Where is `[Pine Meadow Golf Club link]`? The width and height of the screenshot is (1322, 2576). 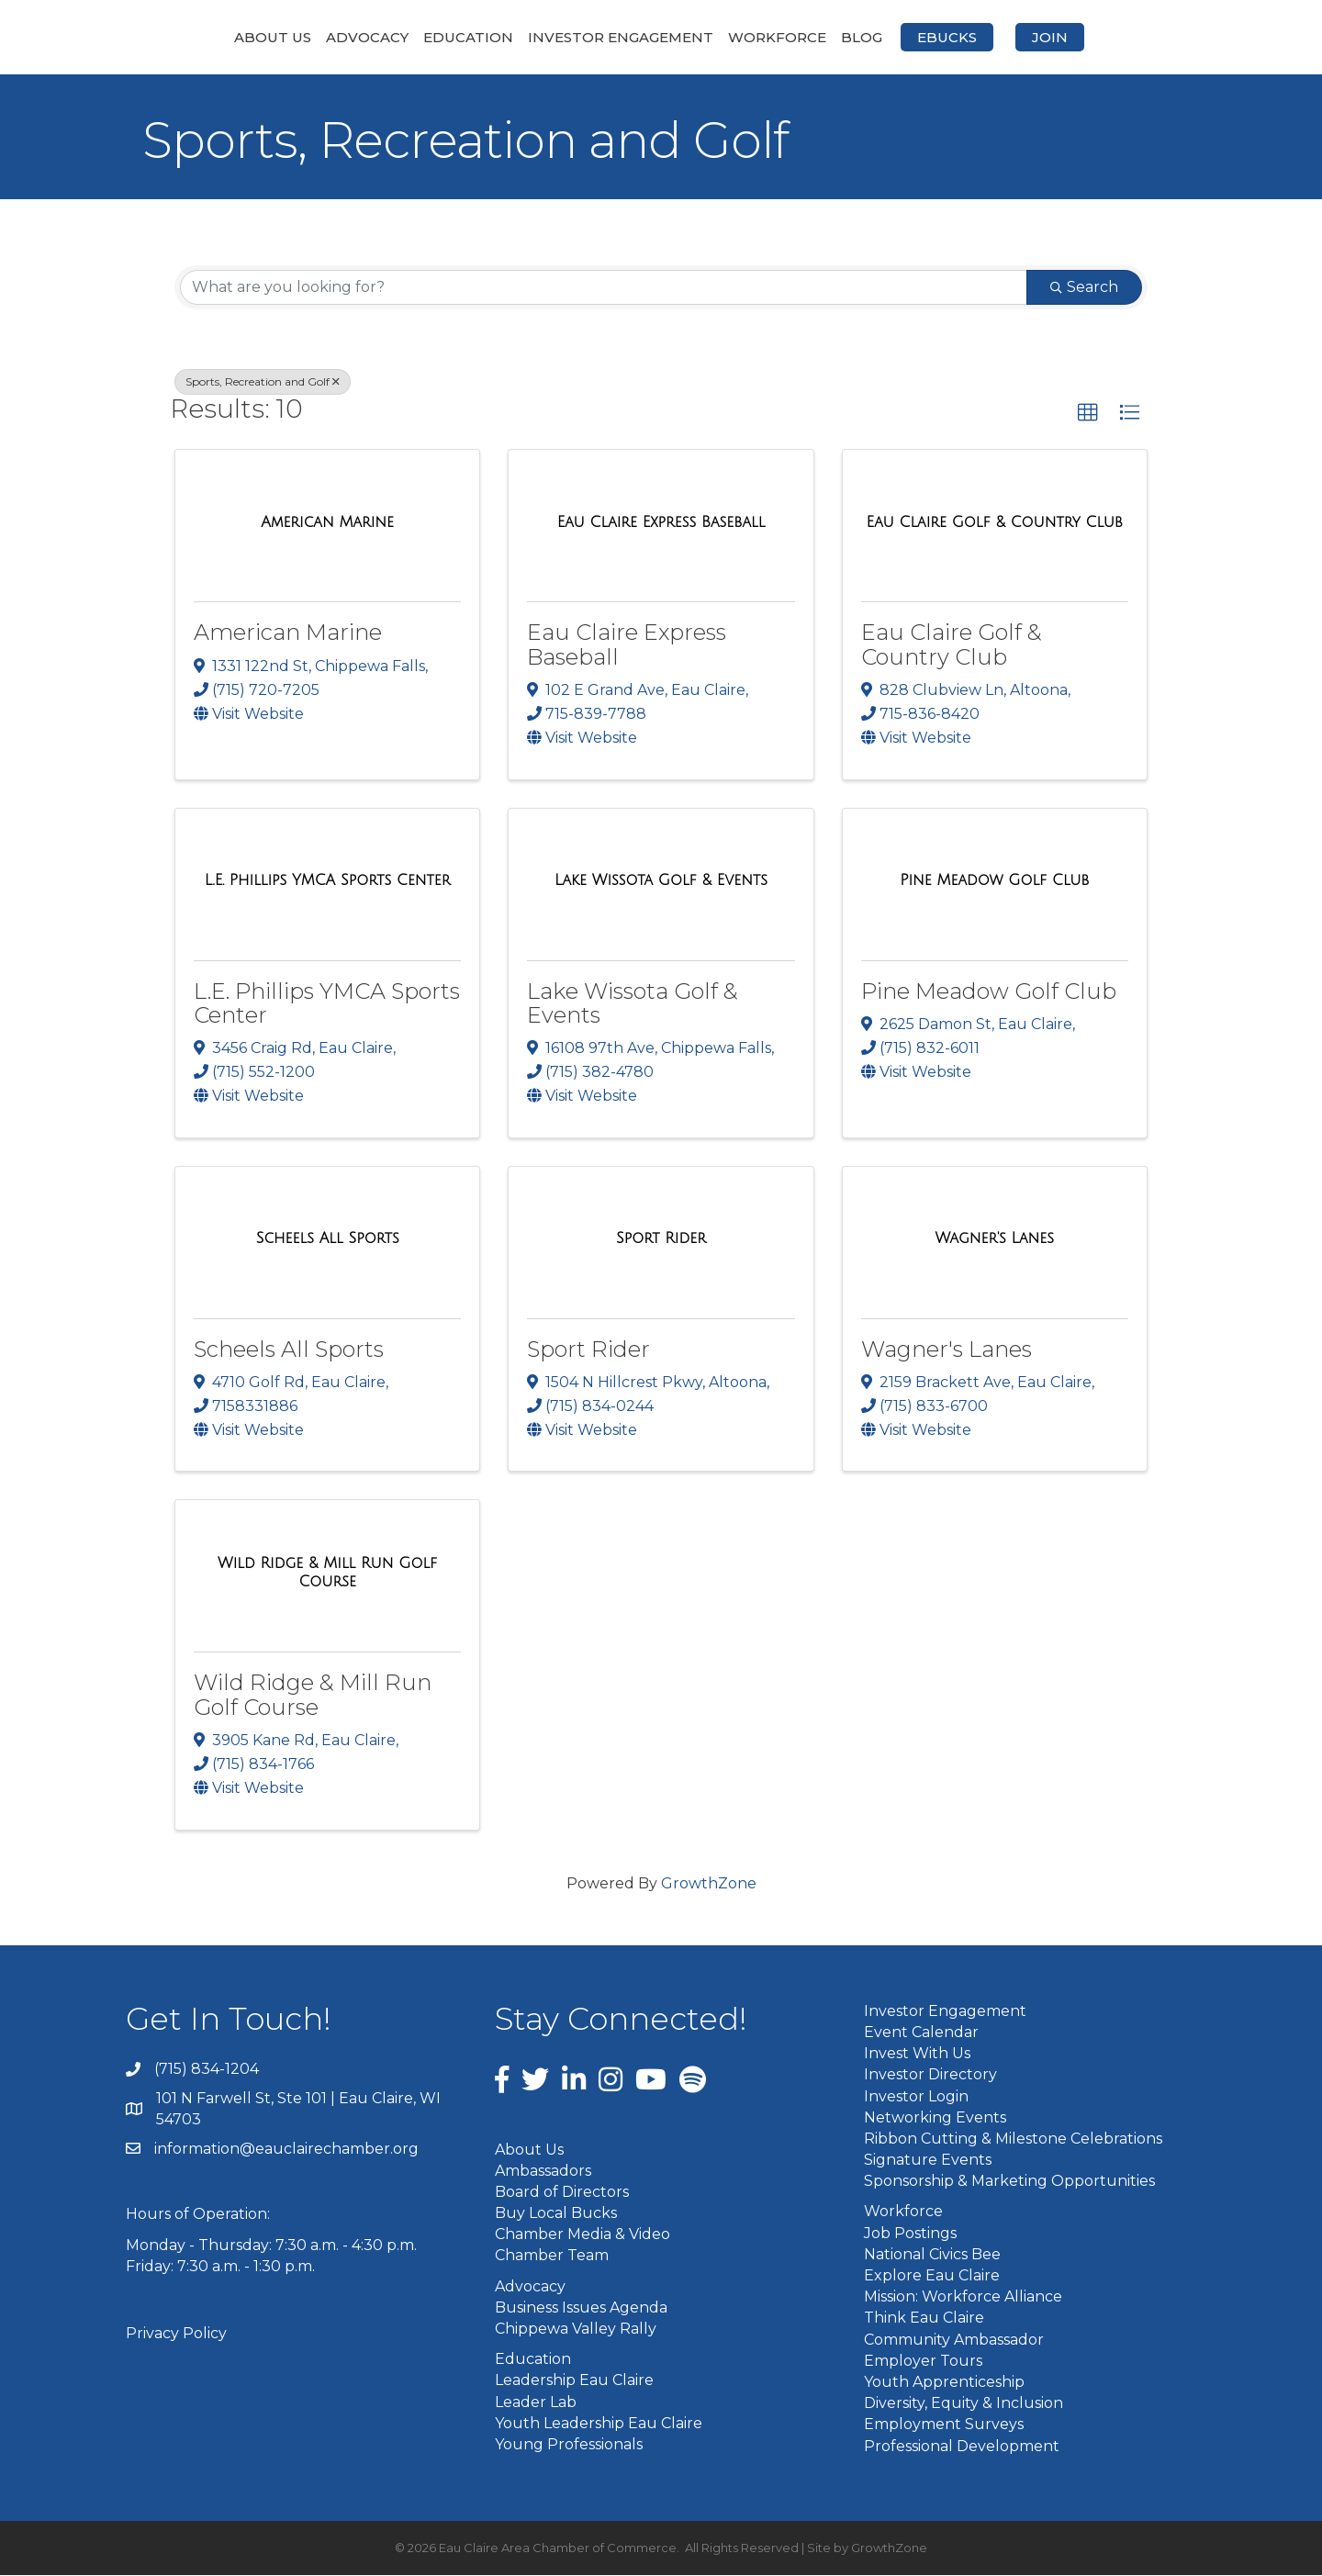
[Pine Meadow Golf Club link] is located at coordinates (994, 882).